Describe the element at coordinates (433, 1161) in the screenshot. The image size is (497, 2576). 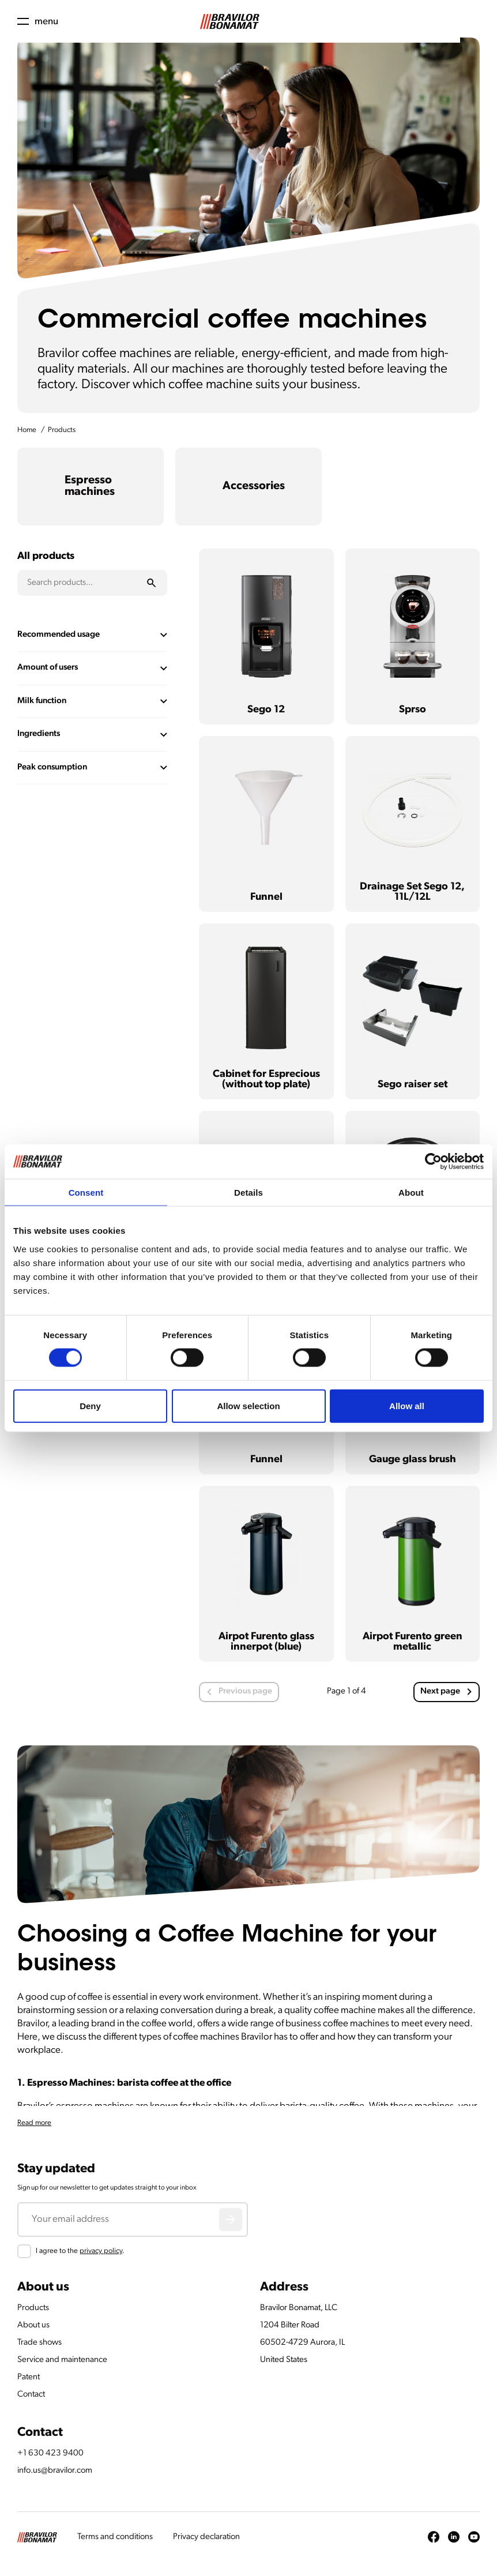
I see `[Cookiebot by Usercentrics - opens in a new window]` at that location.